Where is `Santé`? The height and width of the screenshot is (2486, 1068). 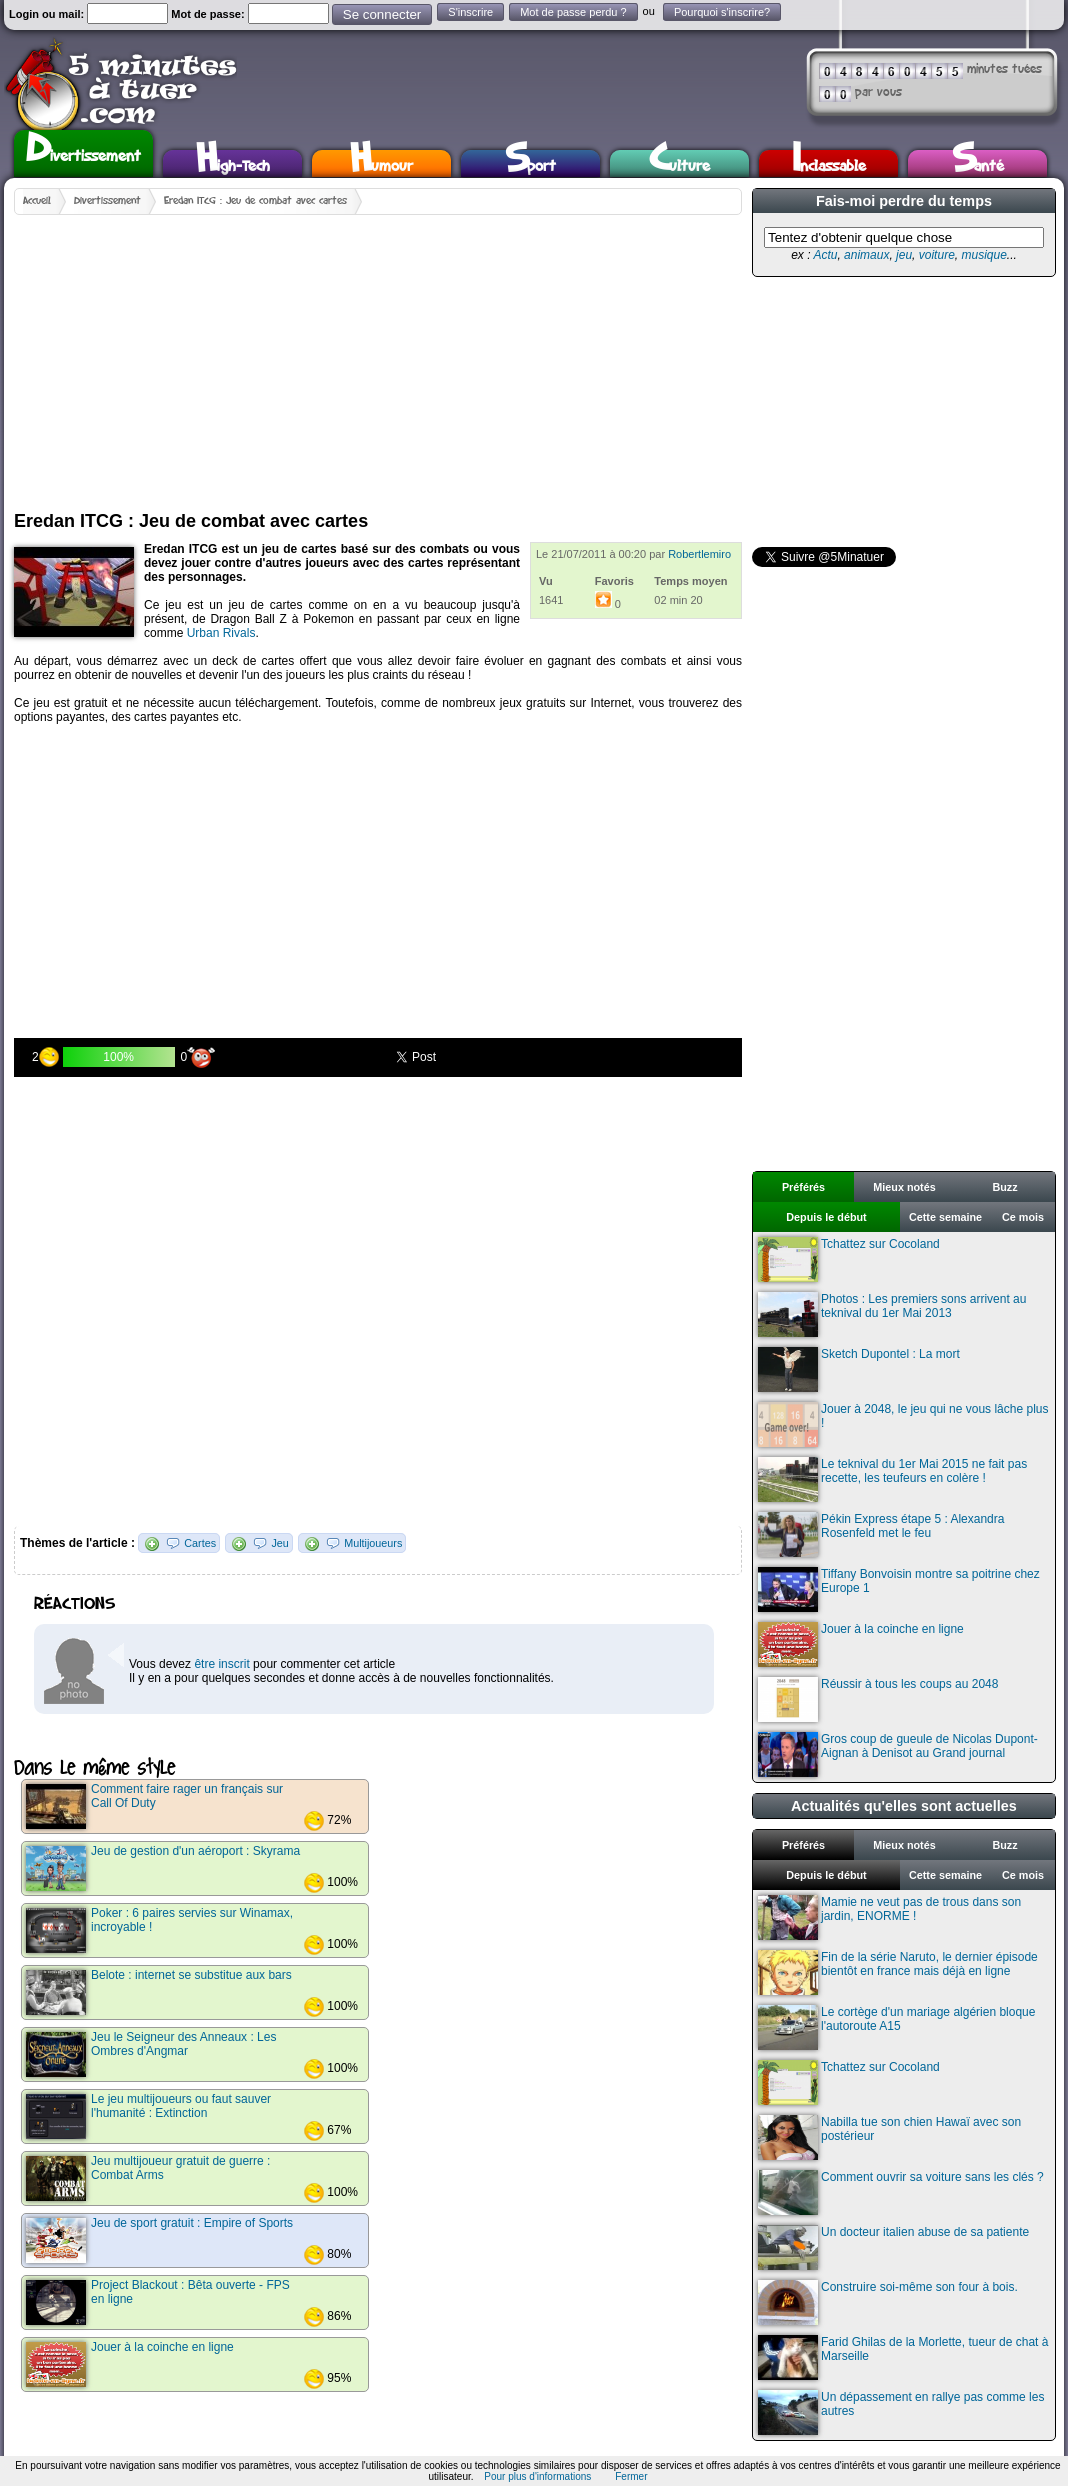
Santé is located at coordinates (978, 163).